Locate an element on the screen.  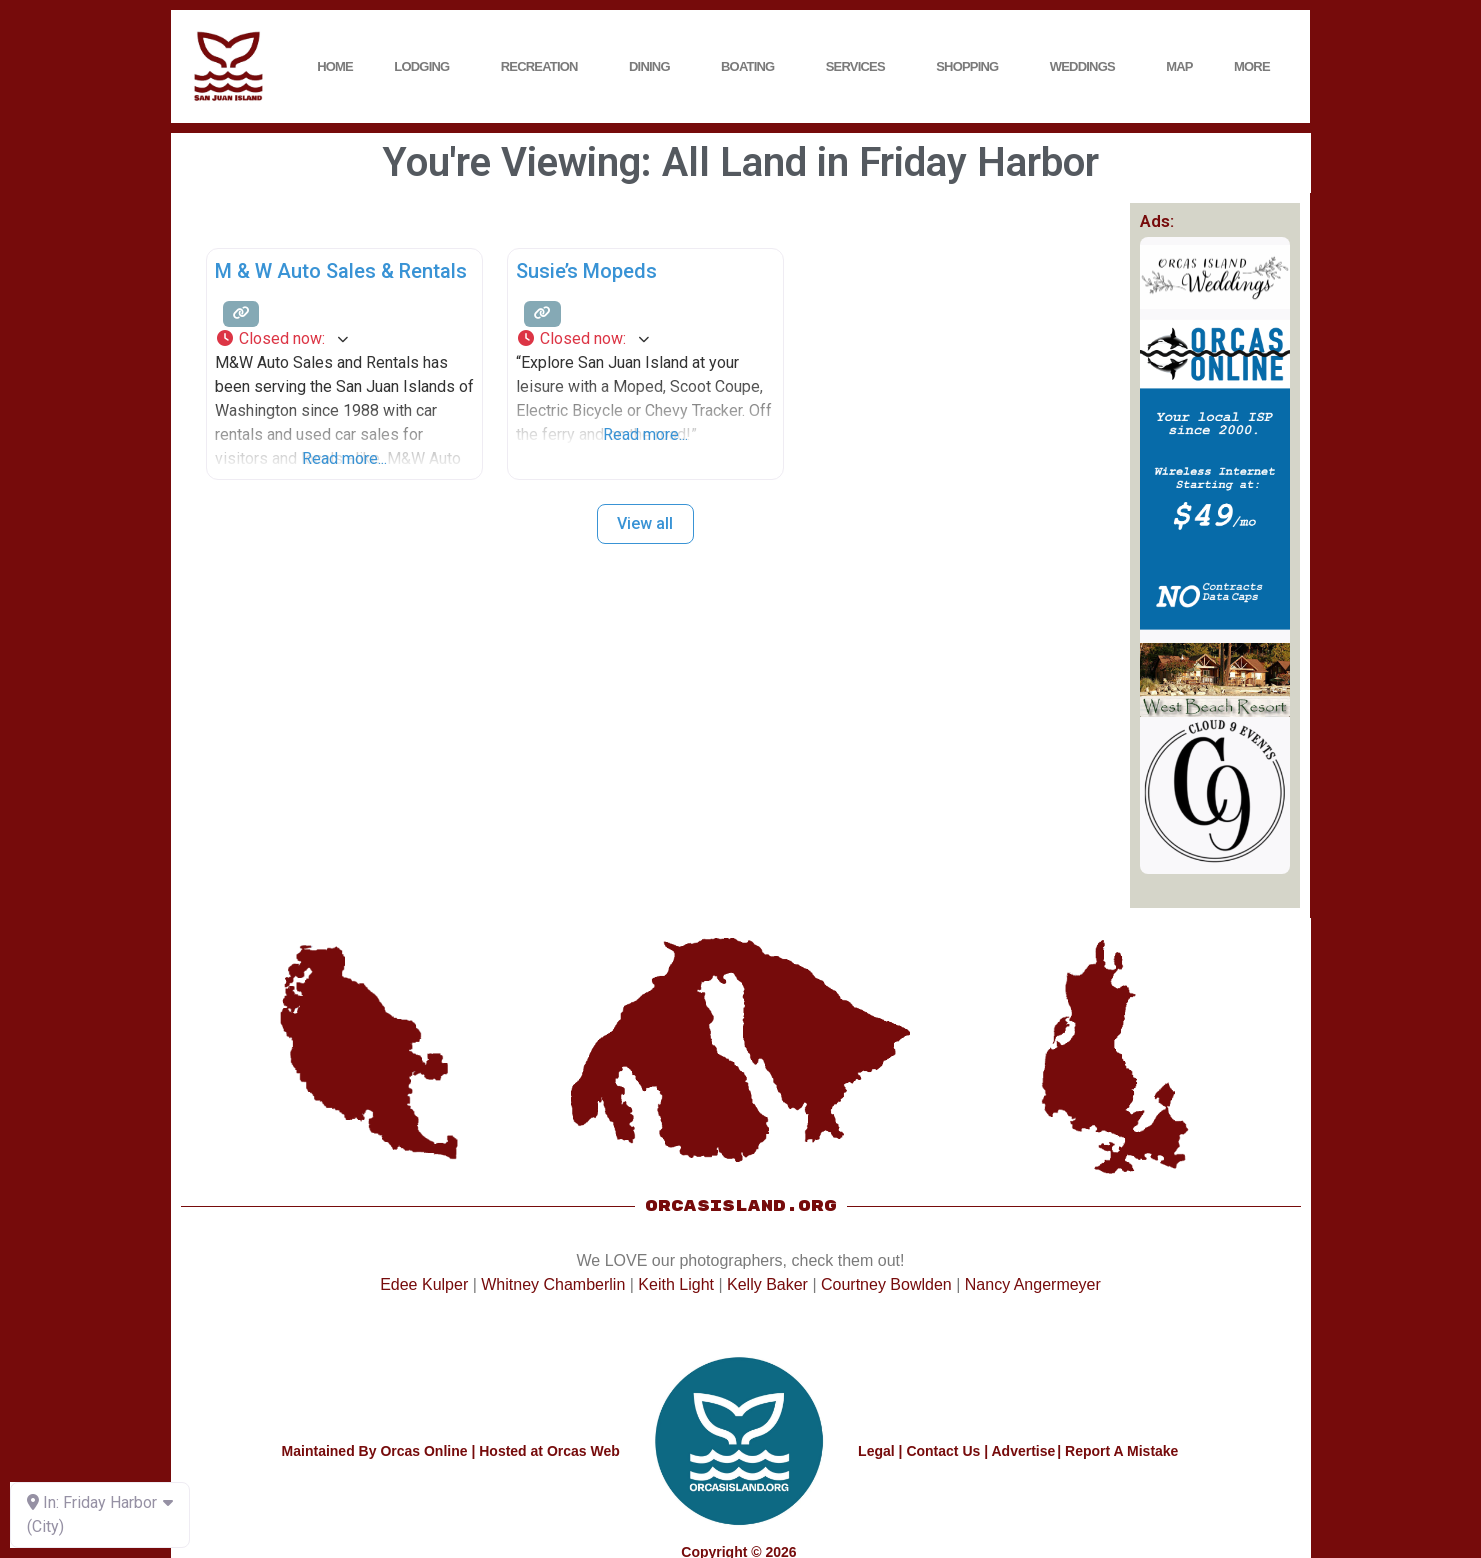
Kelly Baker is located at coordinates (767, 1284).